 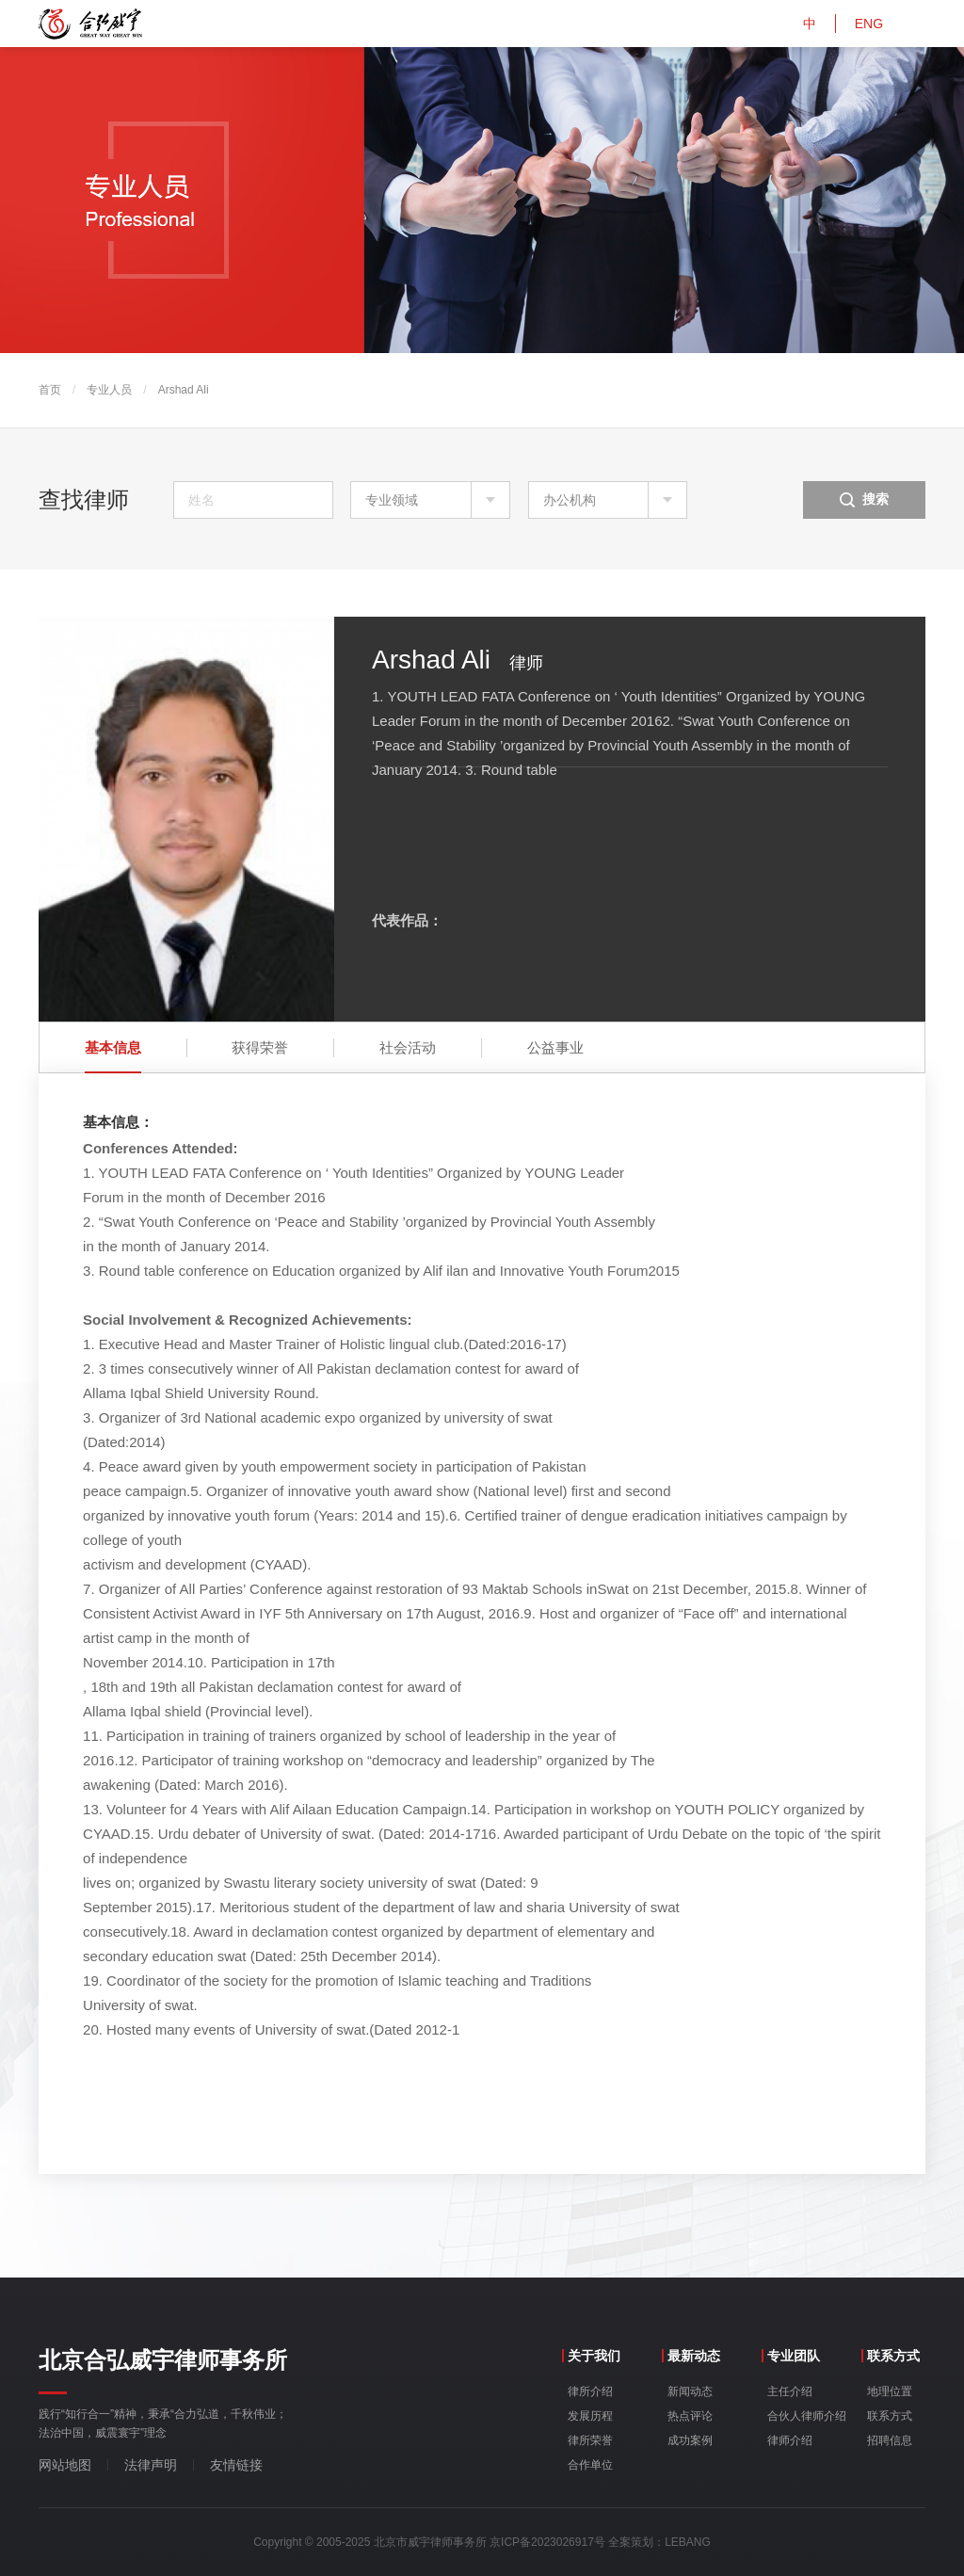 What do you see at coordinates (889, 2391) in the screenshot?
I see `地理位置` at bounding box center [889, 2391].